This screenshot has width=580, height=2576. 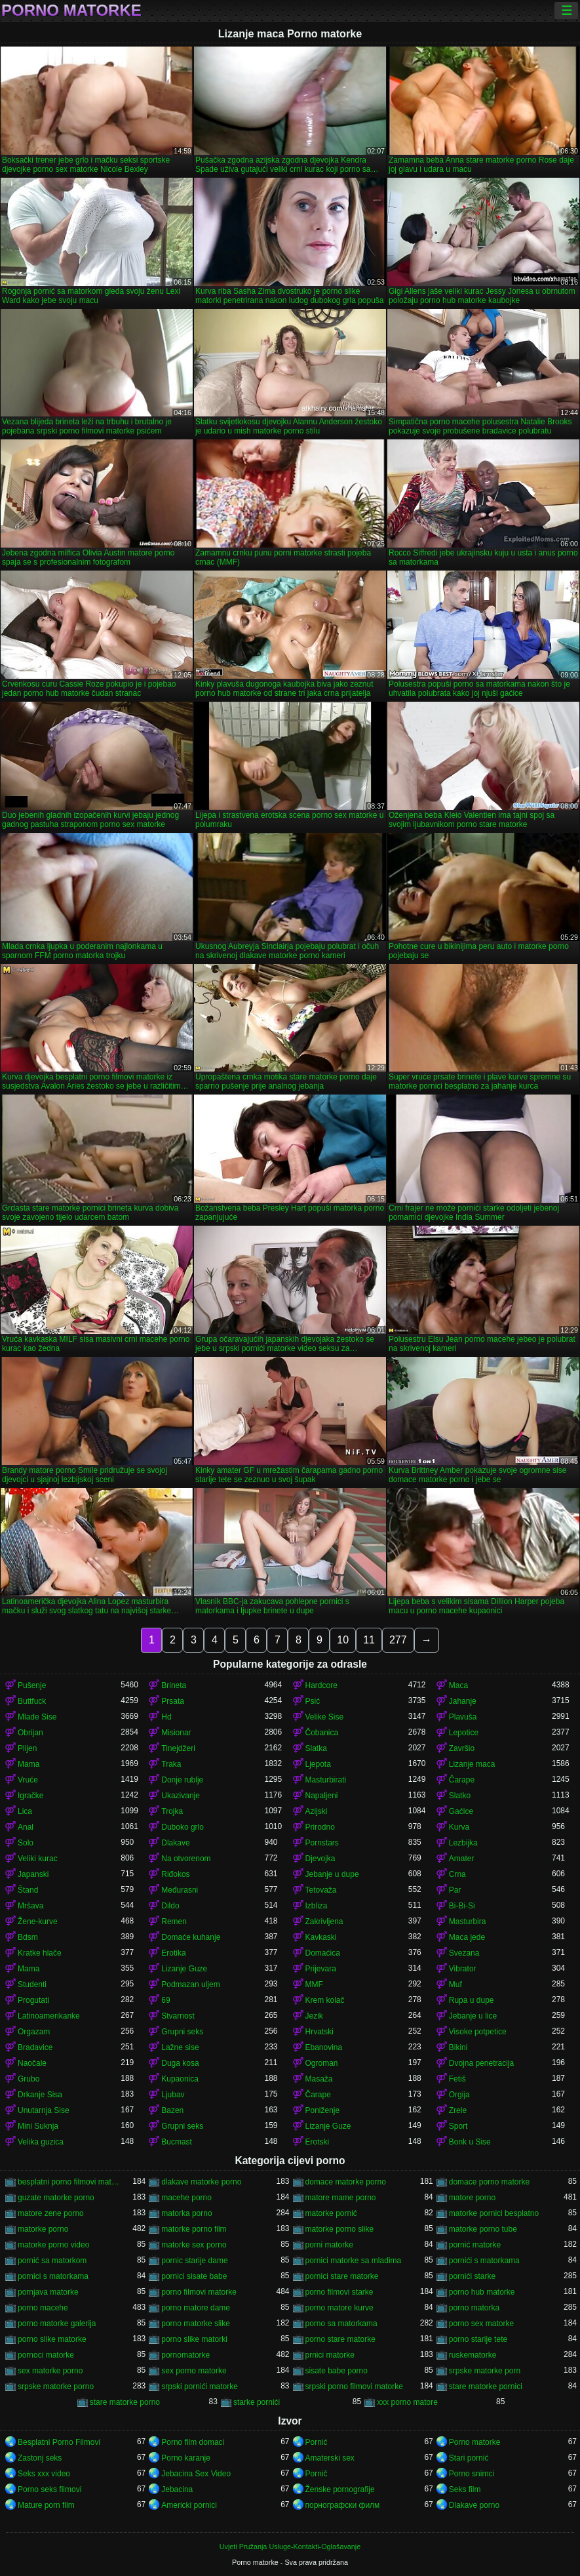 I want to click on Jebacina, so click(x=177, y=2489).